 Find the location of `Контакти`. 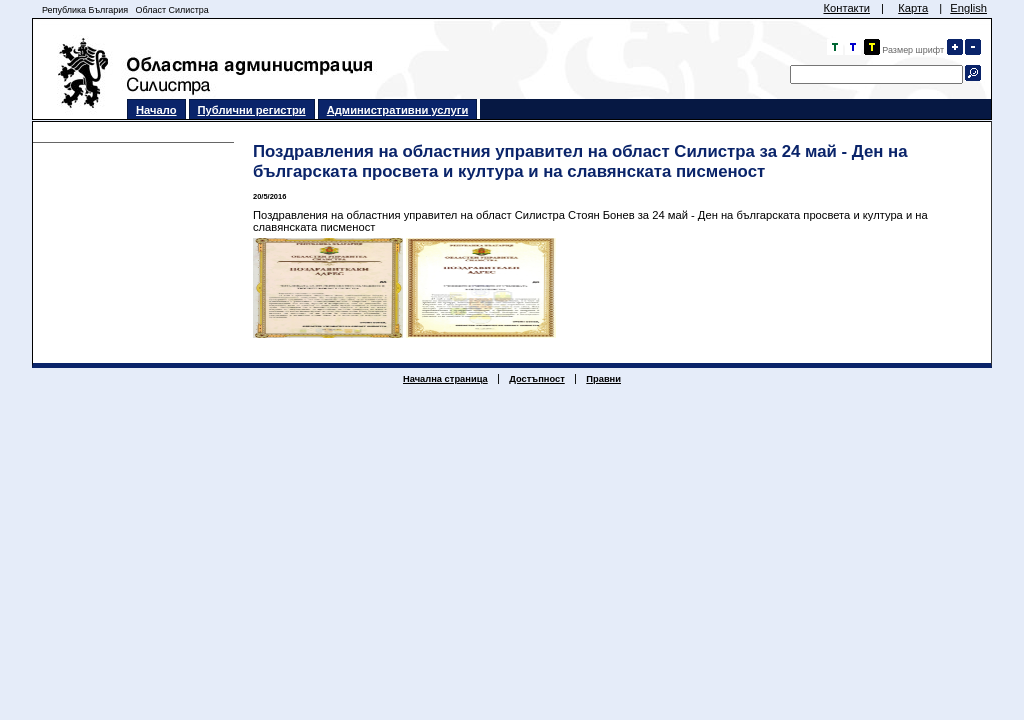

Контакти is located at coordinates (846, 8).